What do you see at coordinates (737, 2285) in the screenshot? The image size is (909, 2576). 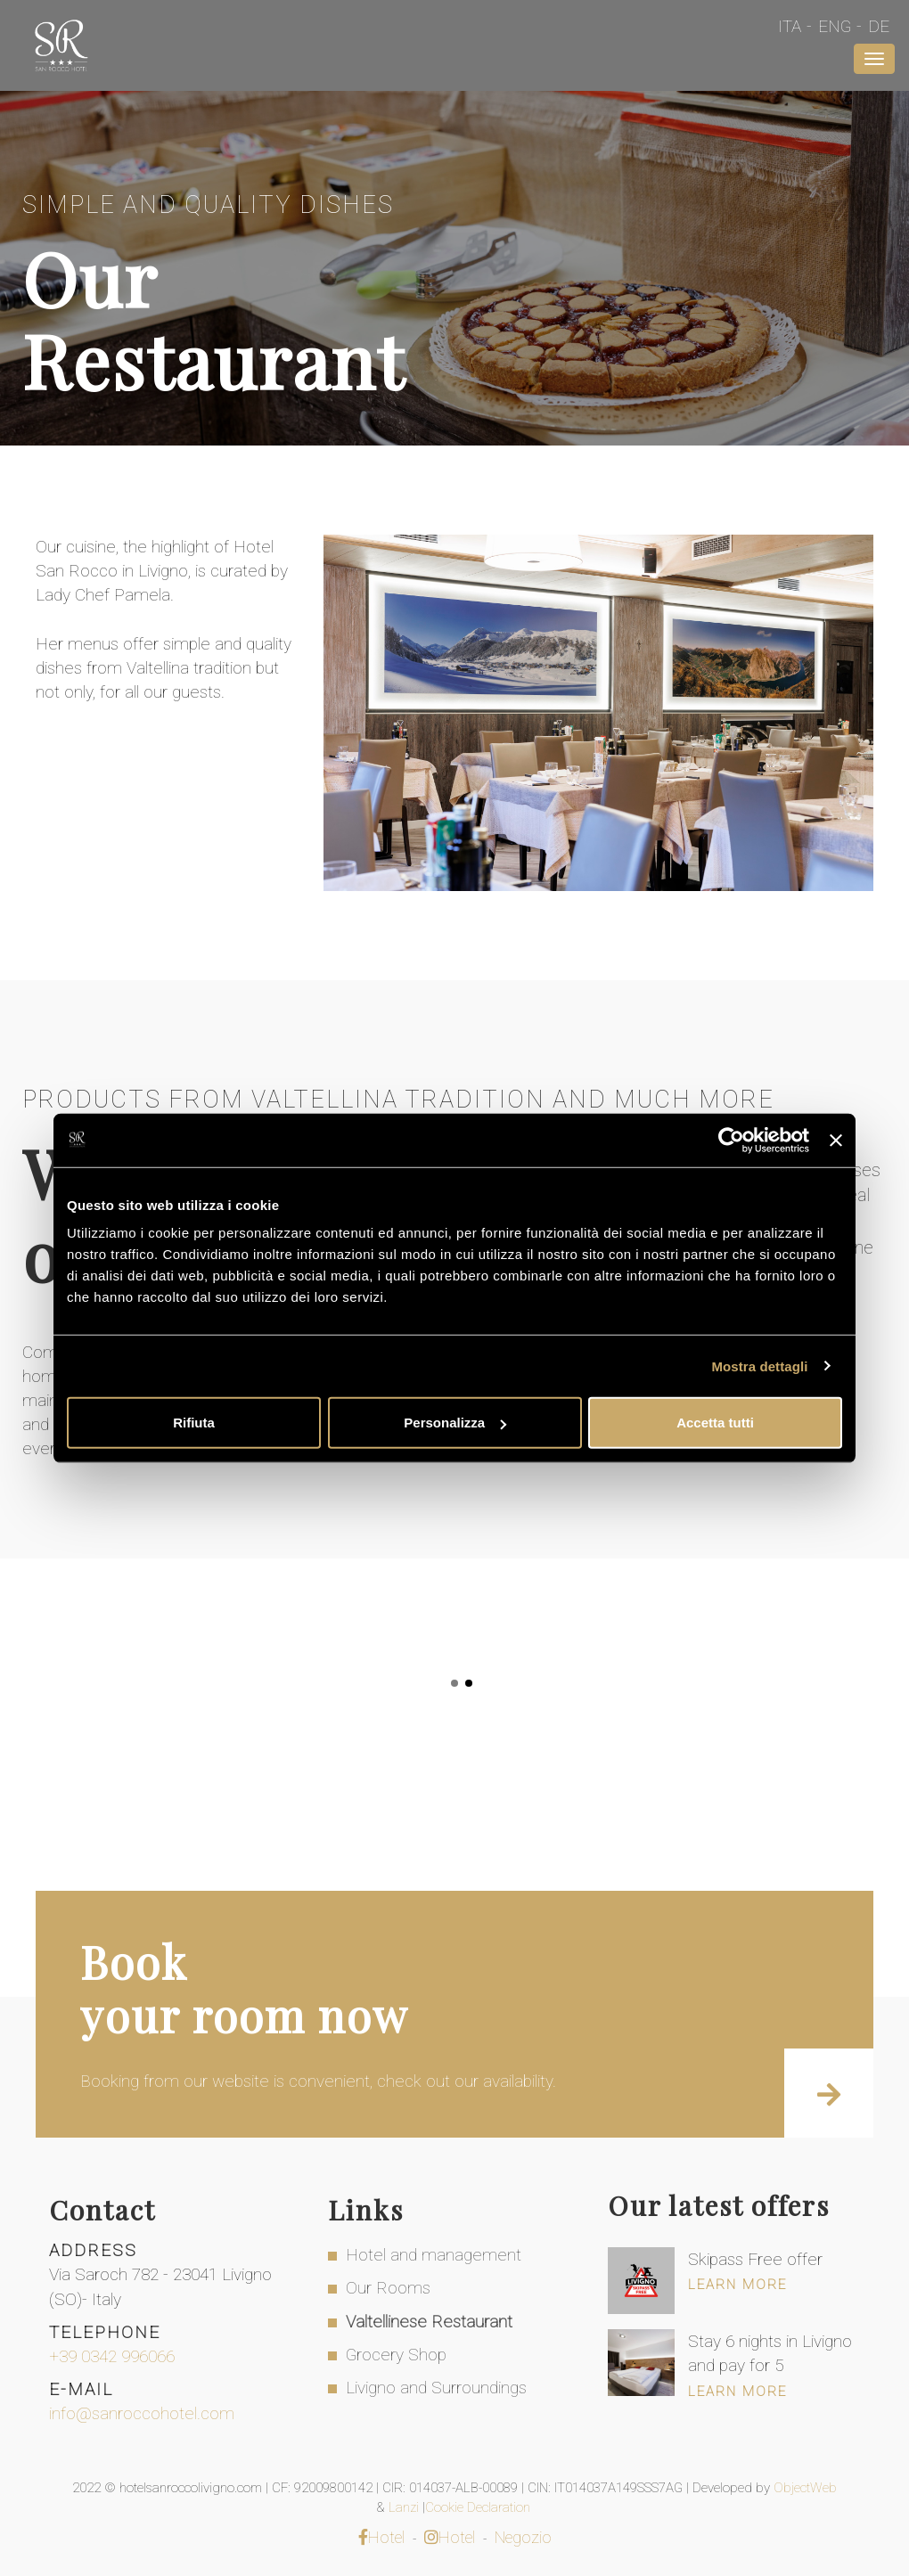 I see `Learn more` at bounding box center [737, 2285].